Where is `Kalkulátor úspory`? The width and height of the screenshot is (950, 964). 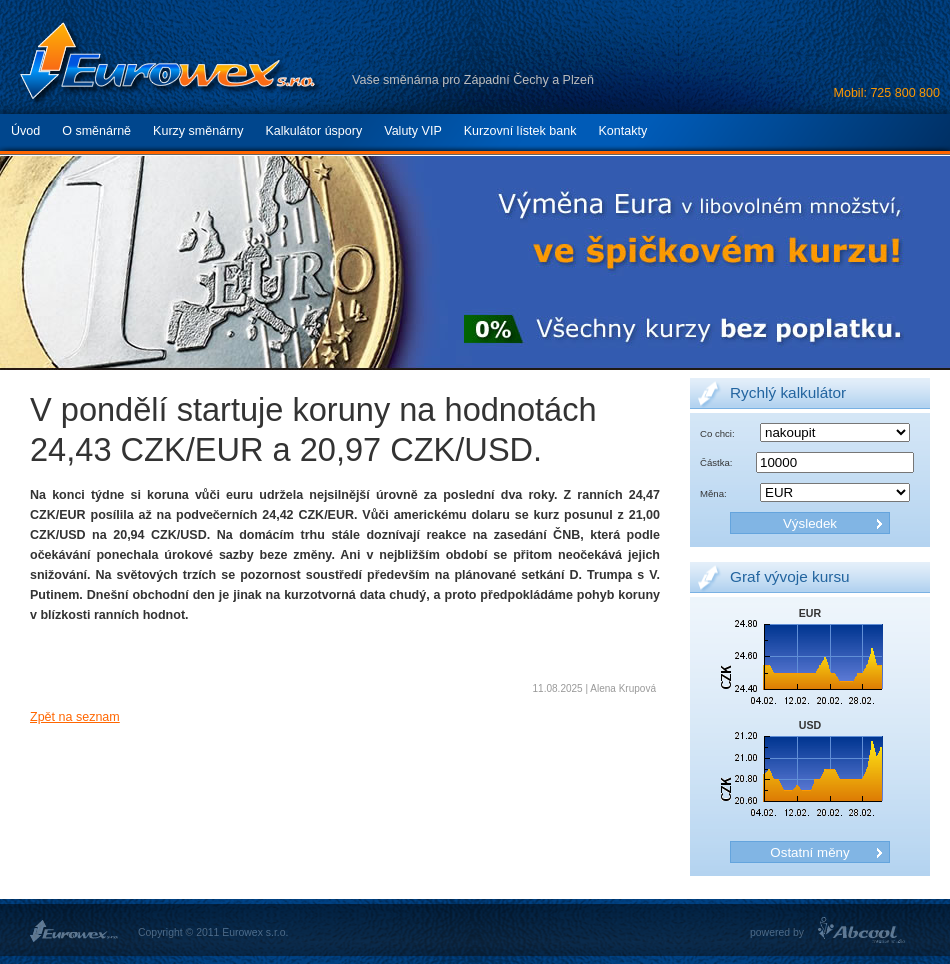 Kalkulátor úspory is located at coordinates (314, 131).